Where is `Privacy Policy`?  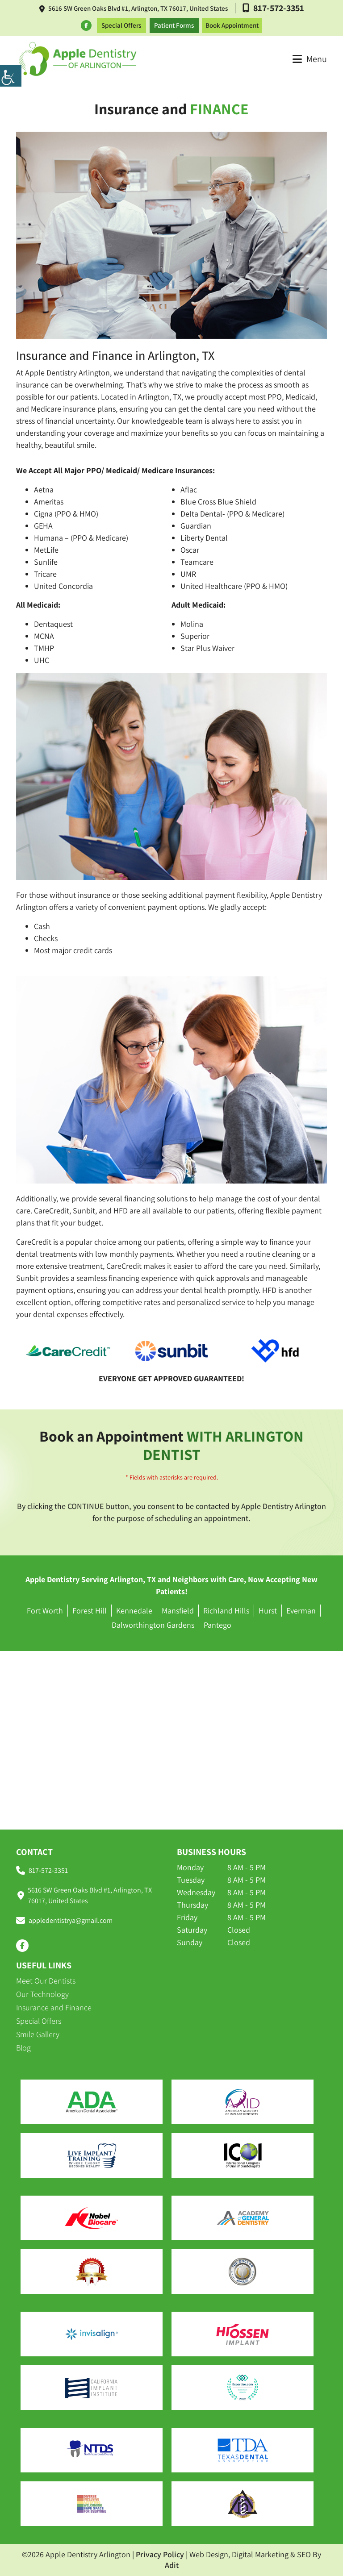
Privacy Policy is located at coordinates (160, 2554).